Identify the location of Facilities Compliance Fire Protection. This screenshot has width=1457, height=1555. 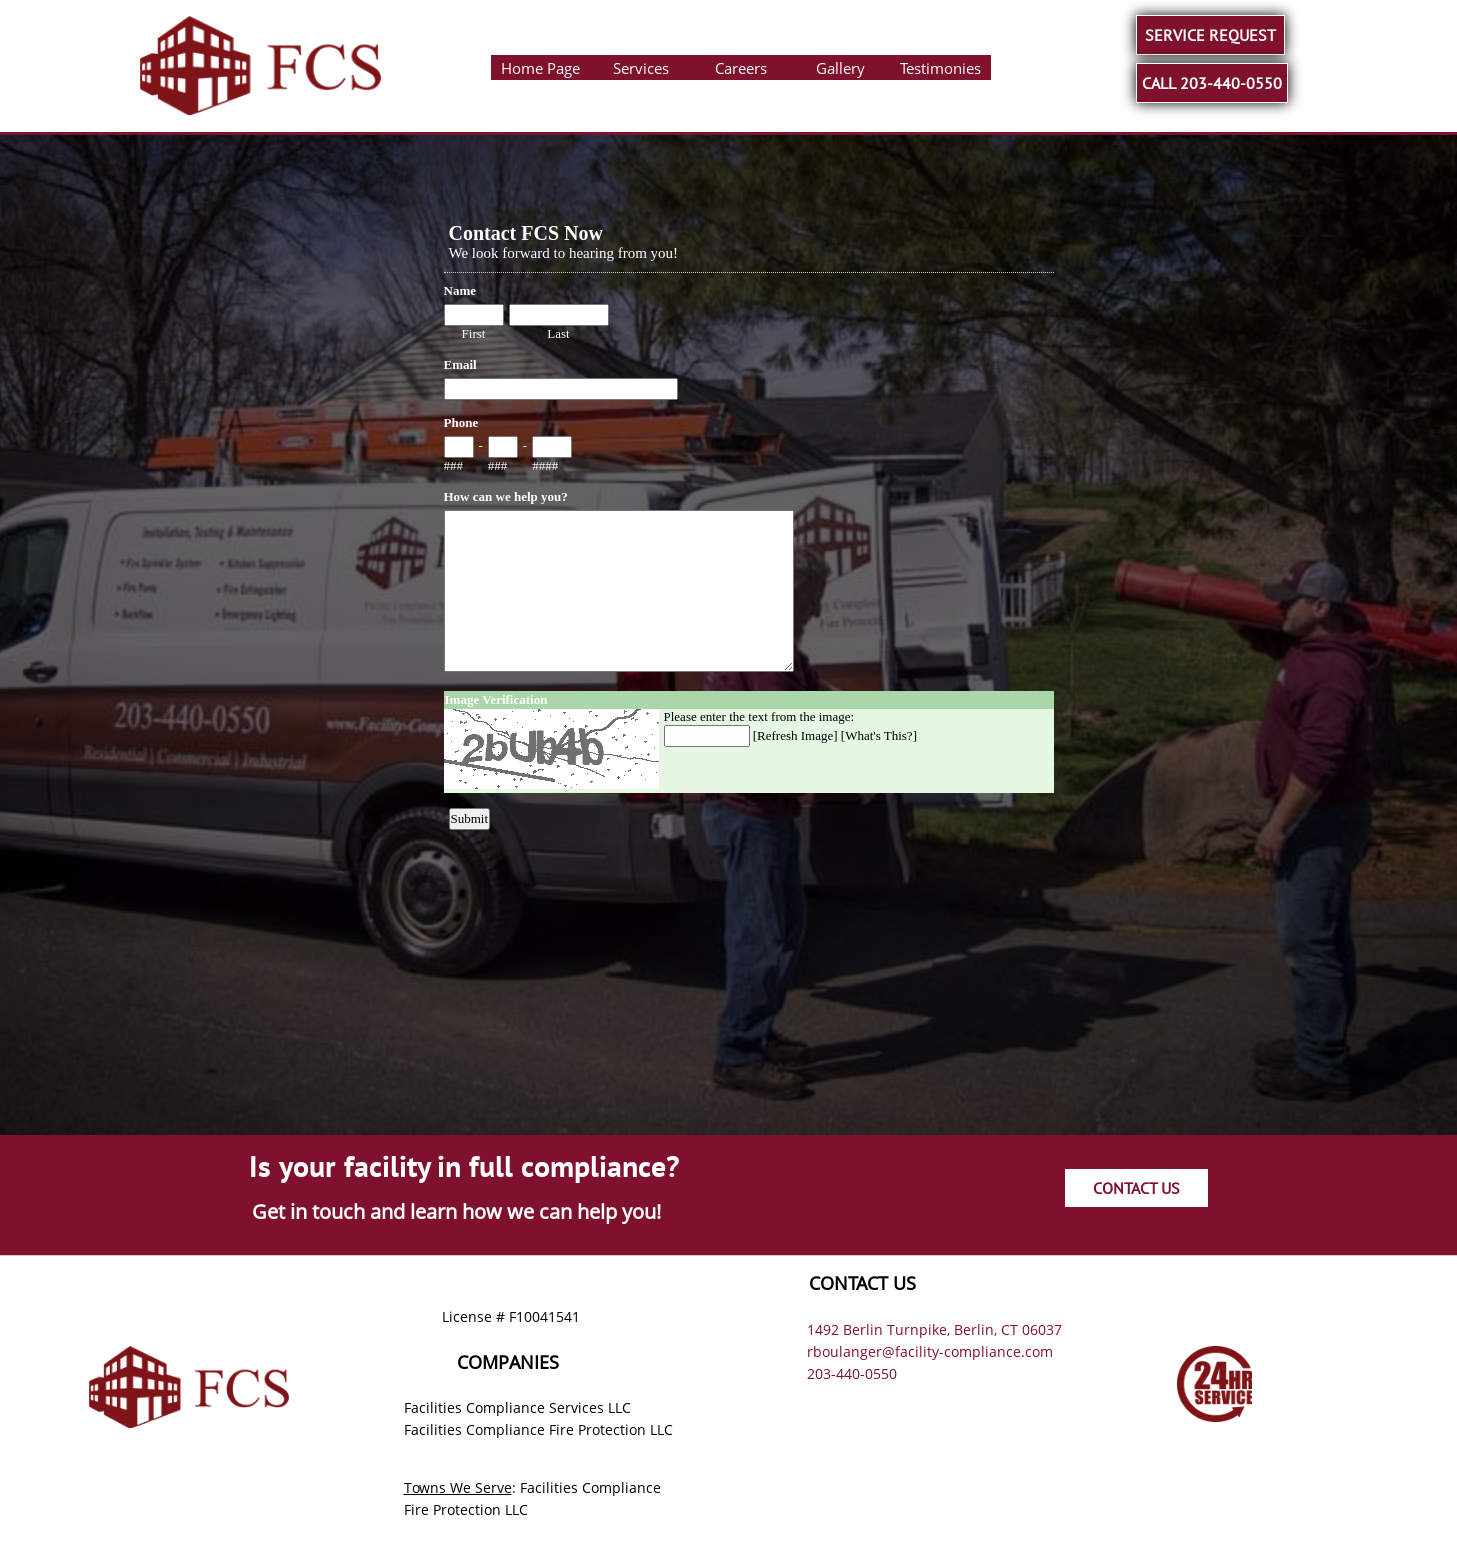
(525, 1429).